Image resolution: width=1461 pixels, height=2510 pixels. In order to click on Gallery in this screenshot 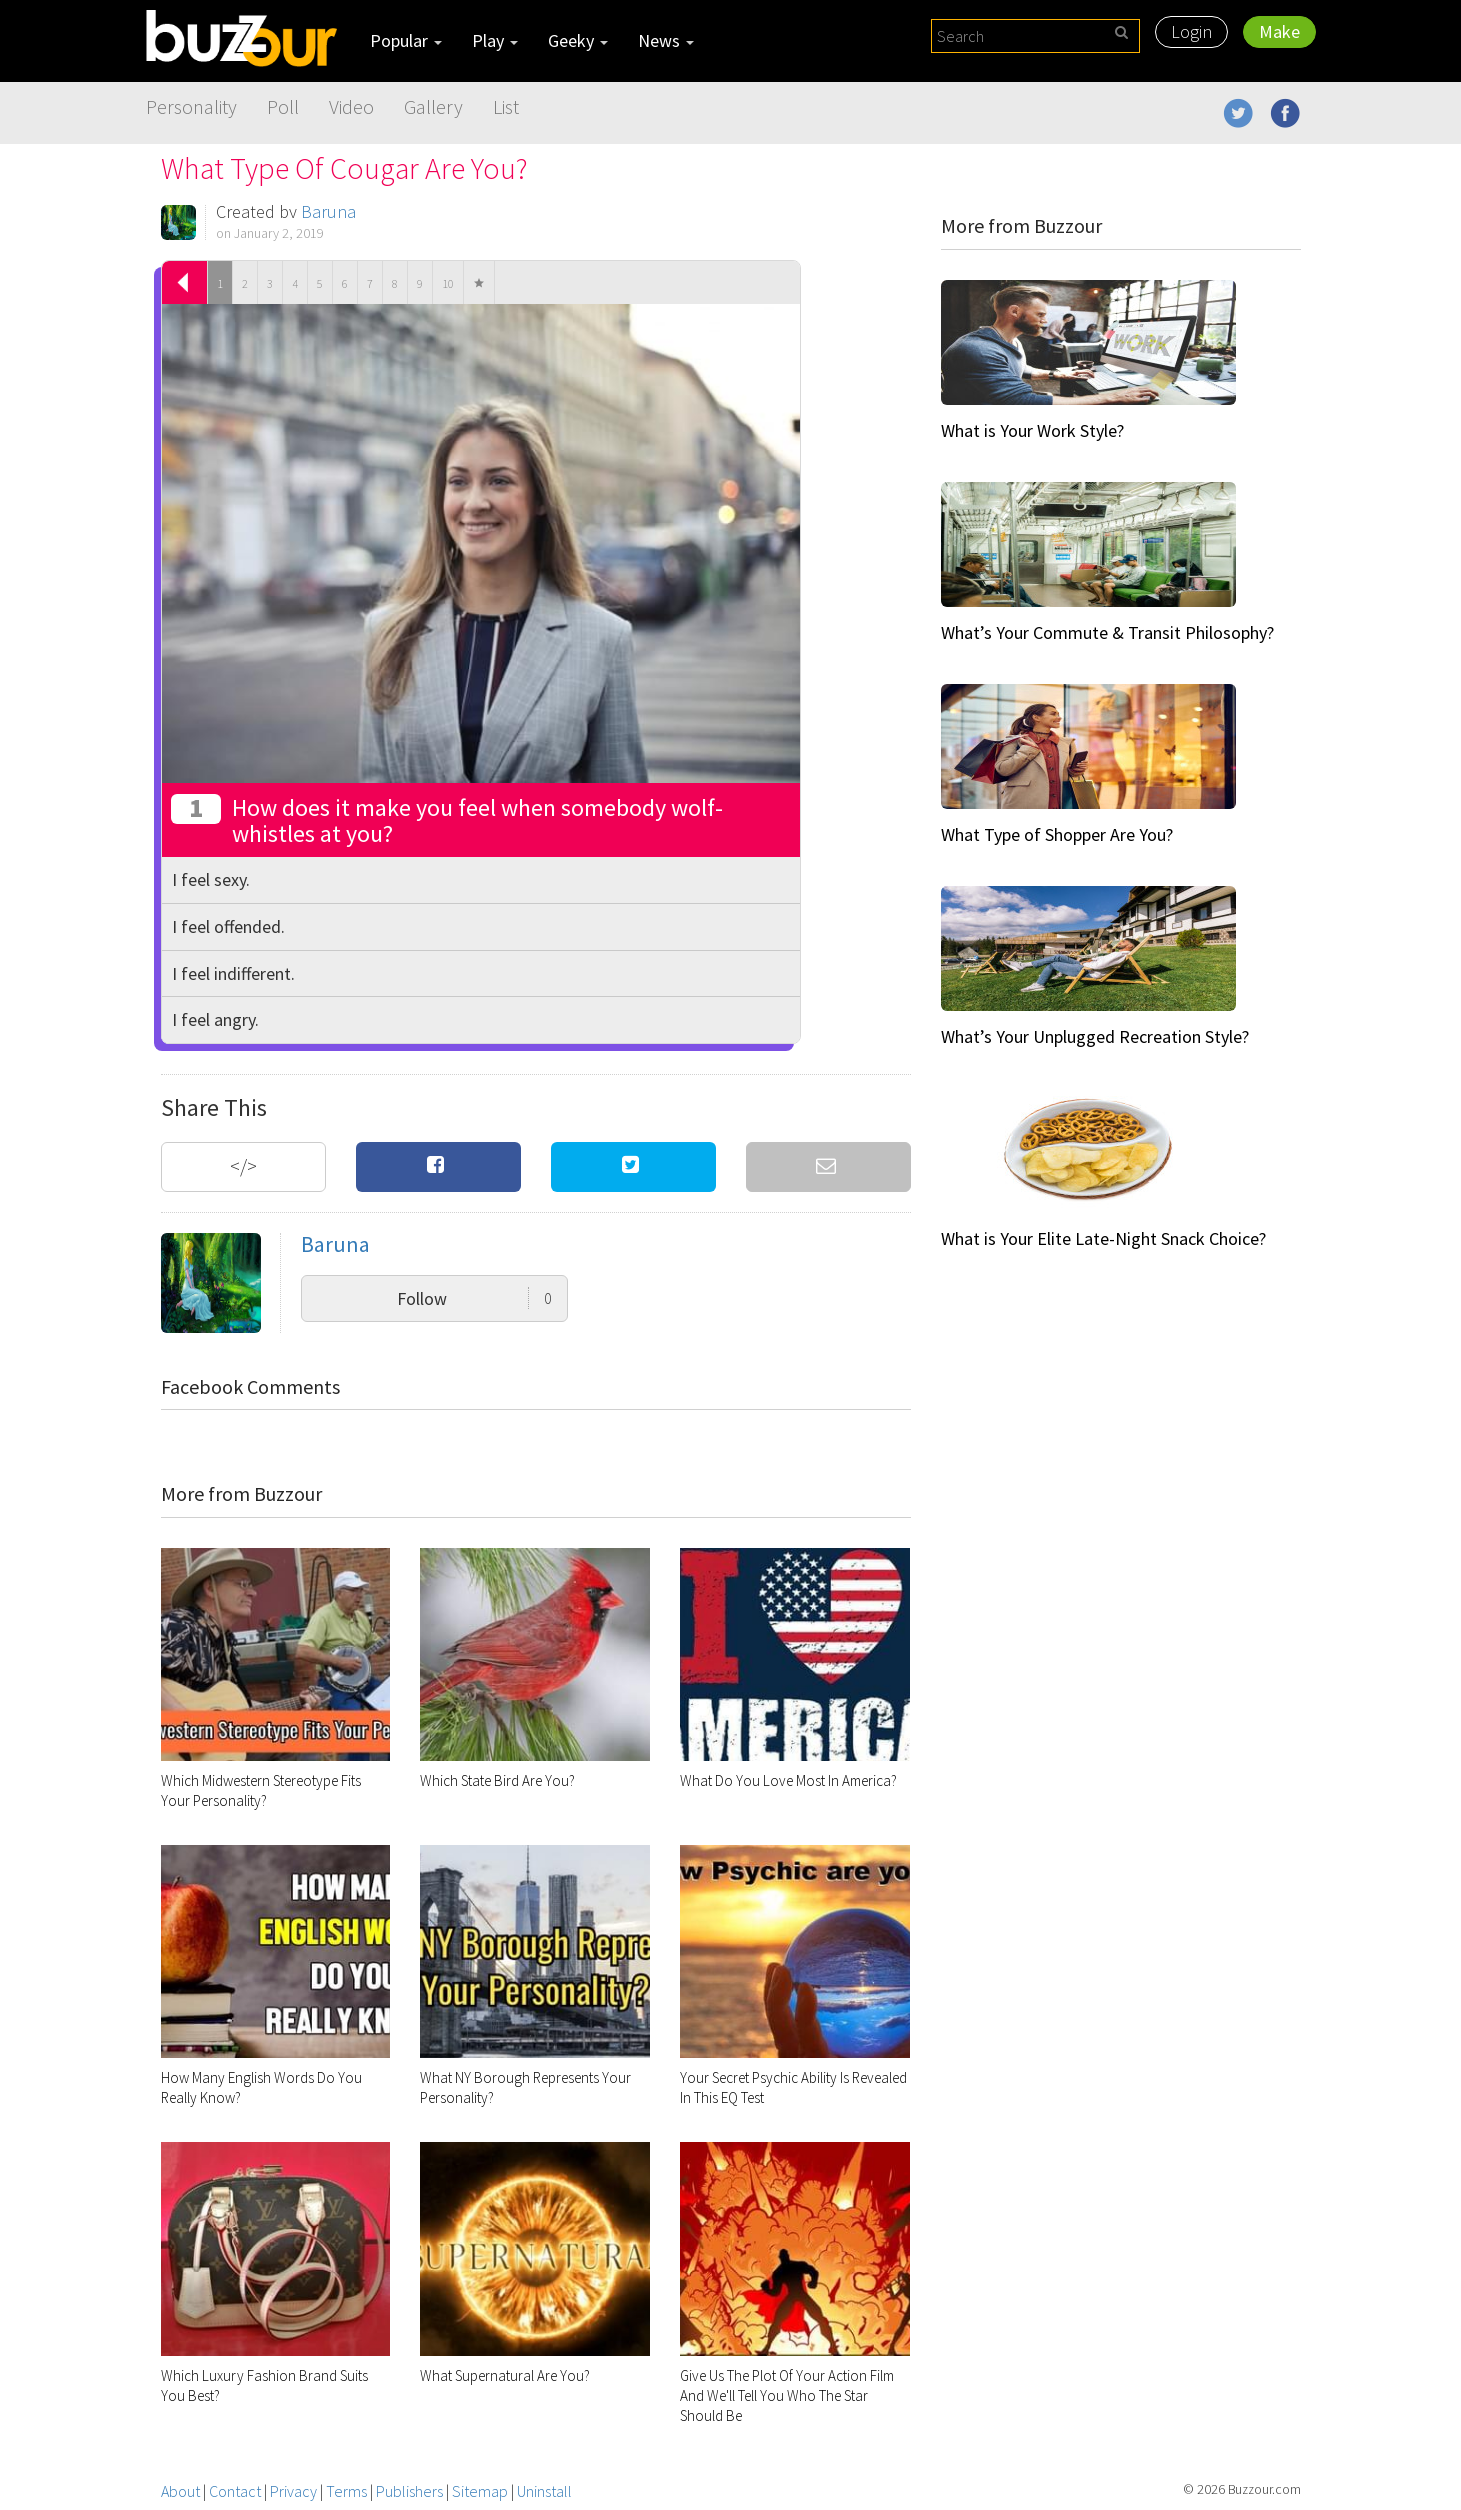, I will do `click(433, 106)`.